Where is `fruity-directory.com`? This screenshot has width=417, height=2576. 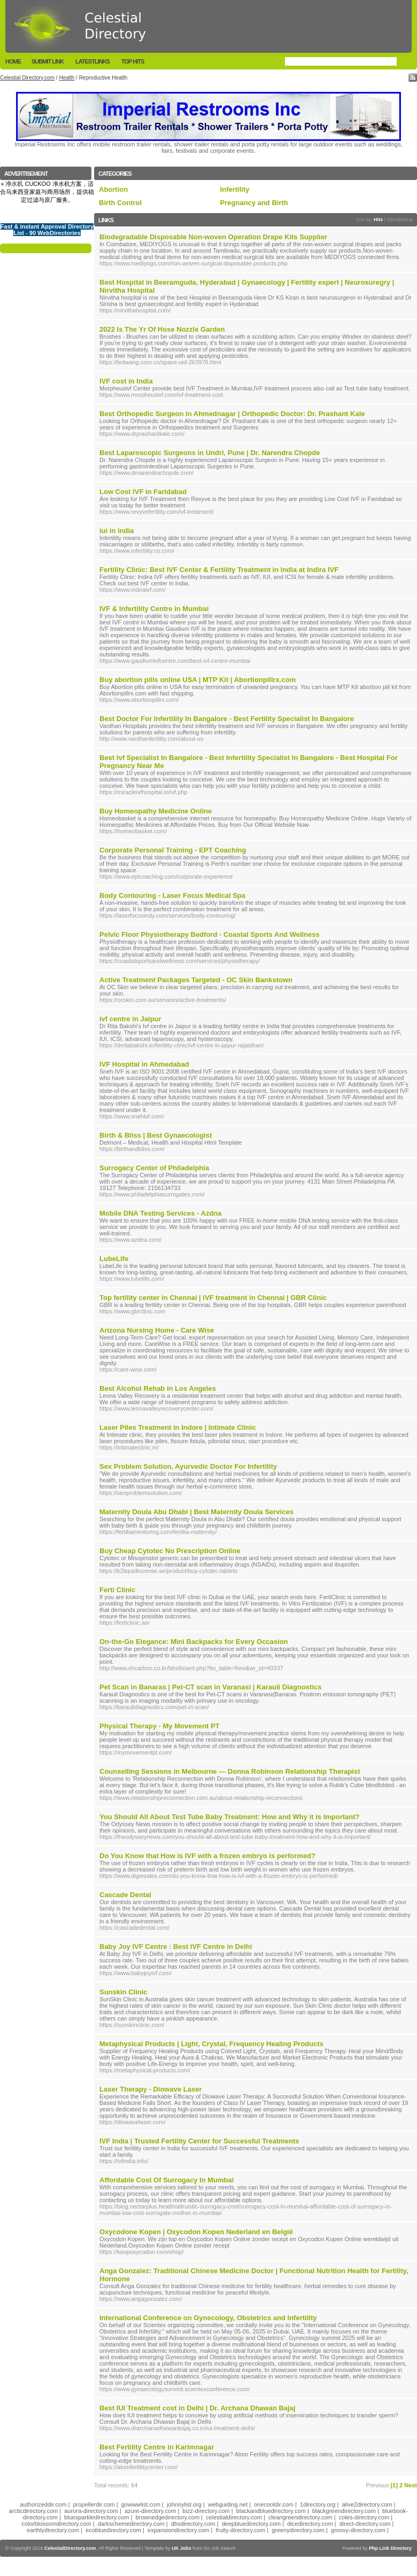 fruity-directory.com is located at coordinates (240, 2530).